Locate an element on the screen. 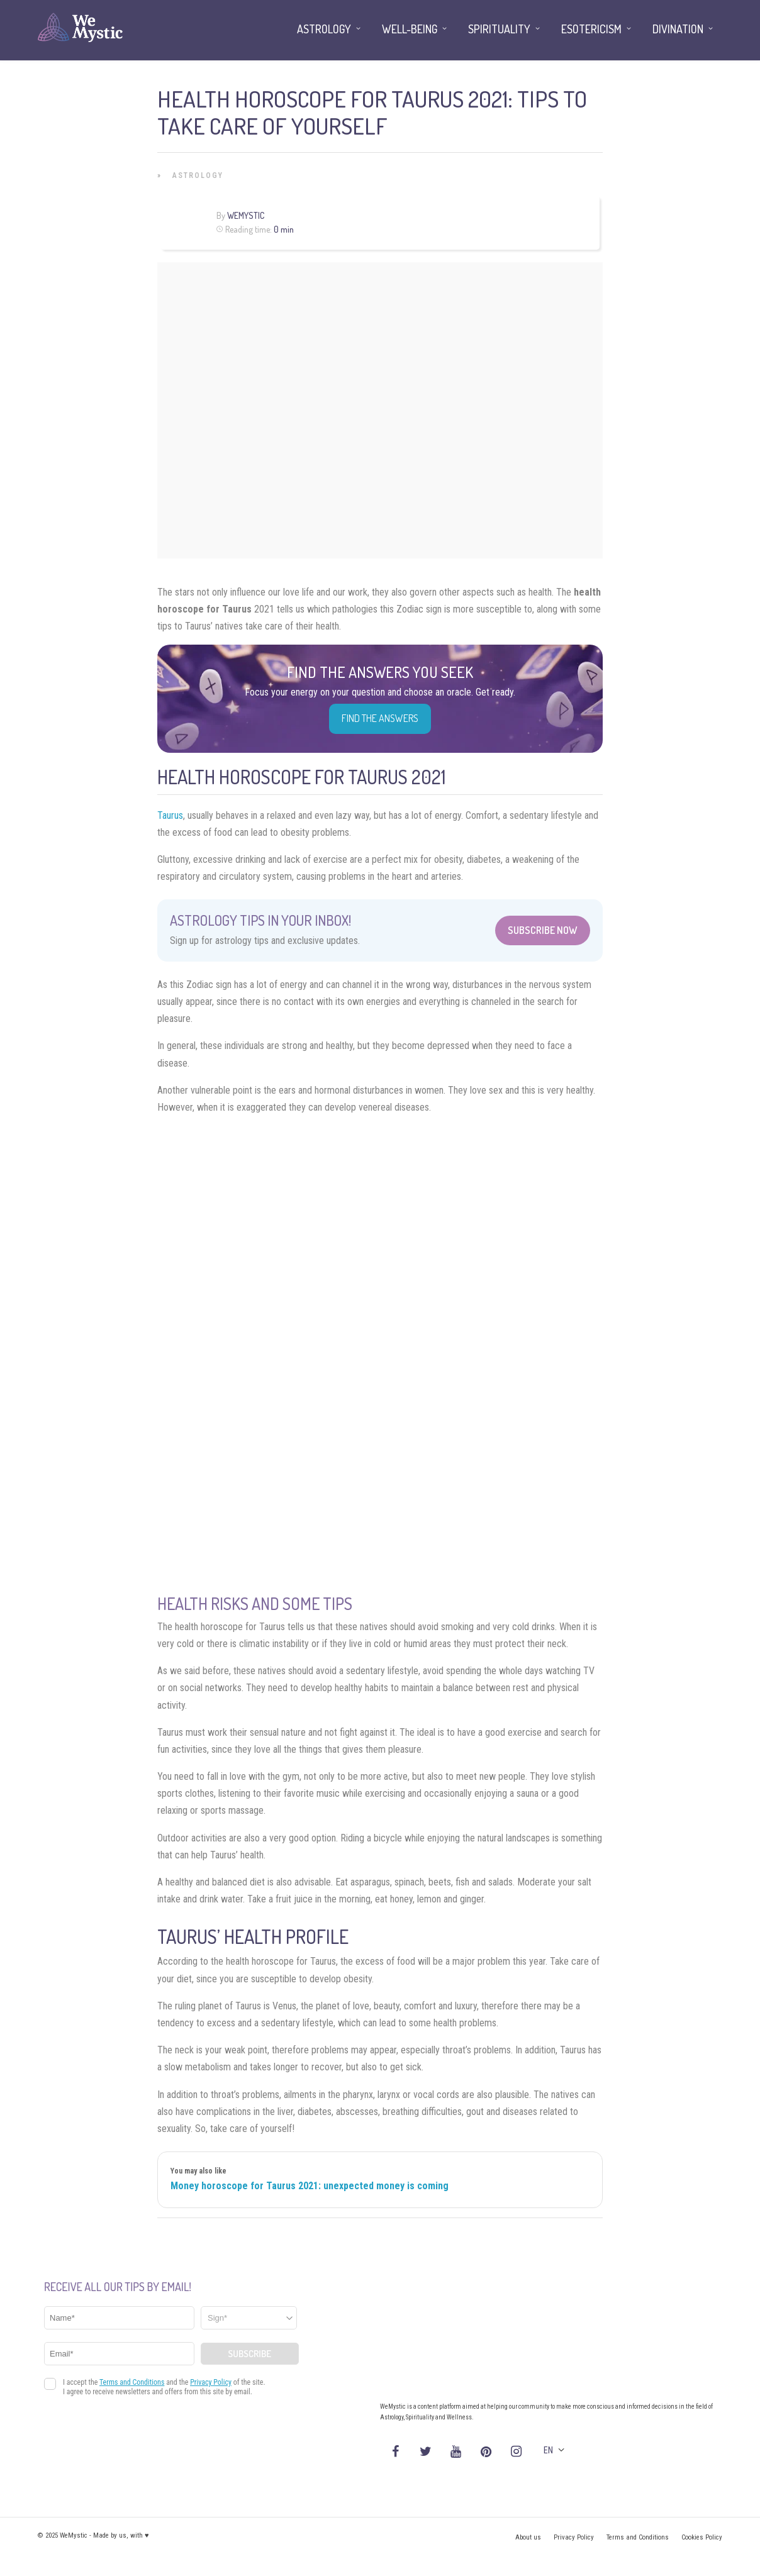  WeMystic is located at coordinates (245, 215).